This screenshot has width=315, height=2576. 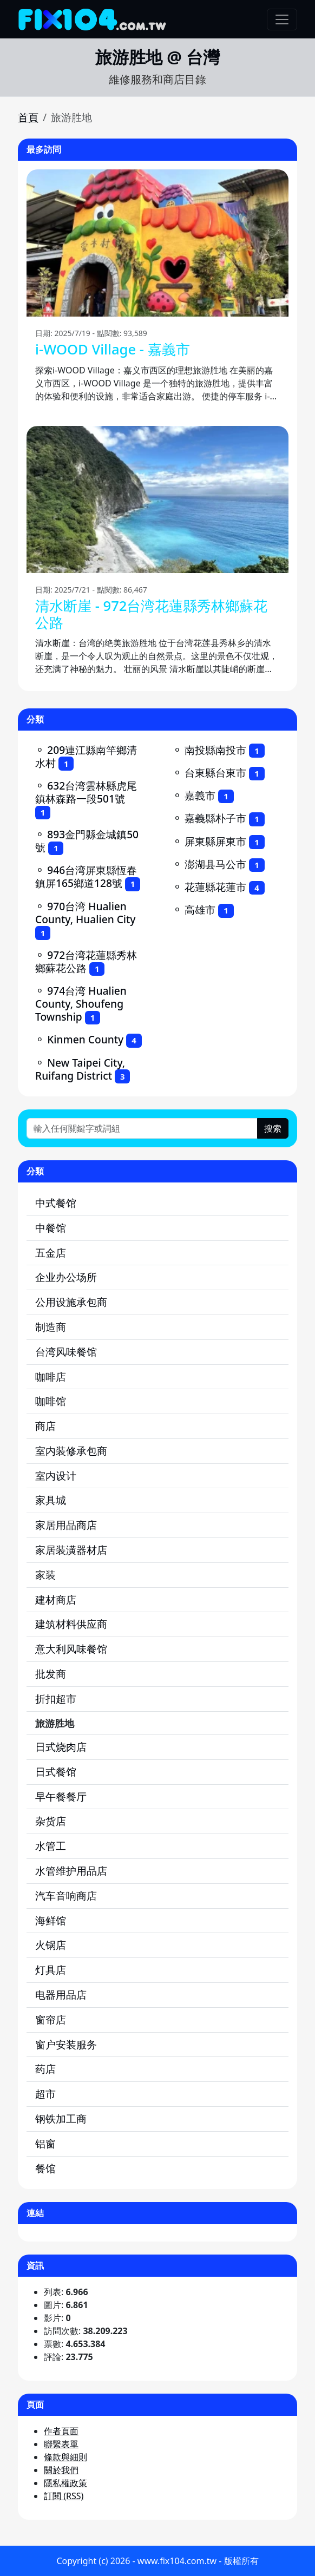 What do you see at coordinates (55, 1475) in the screenshot?
I see `室内设计` at bounding box center [55, 1475].